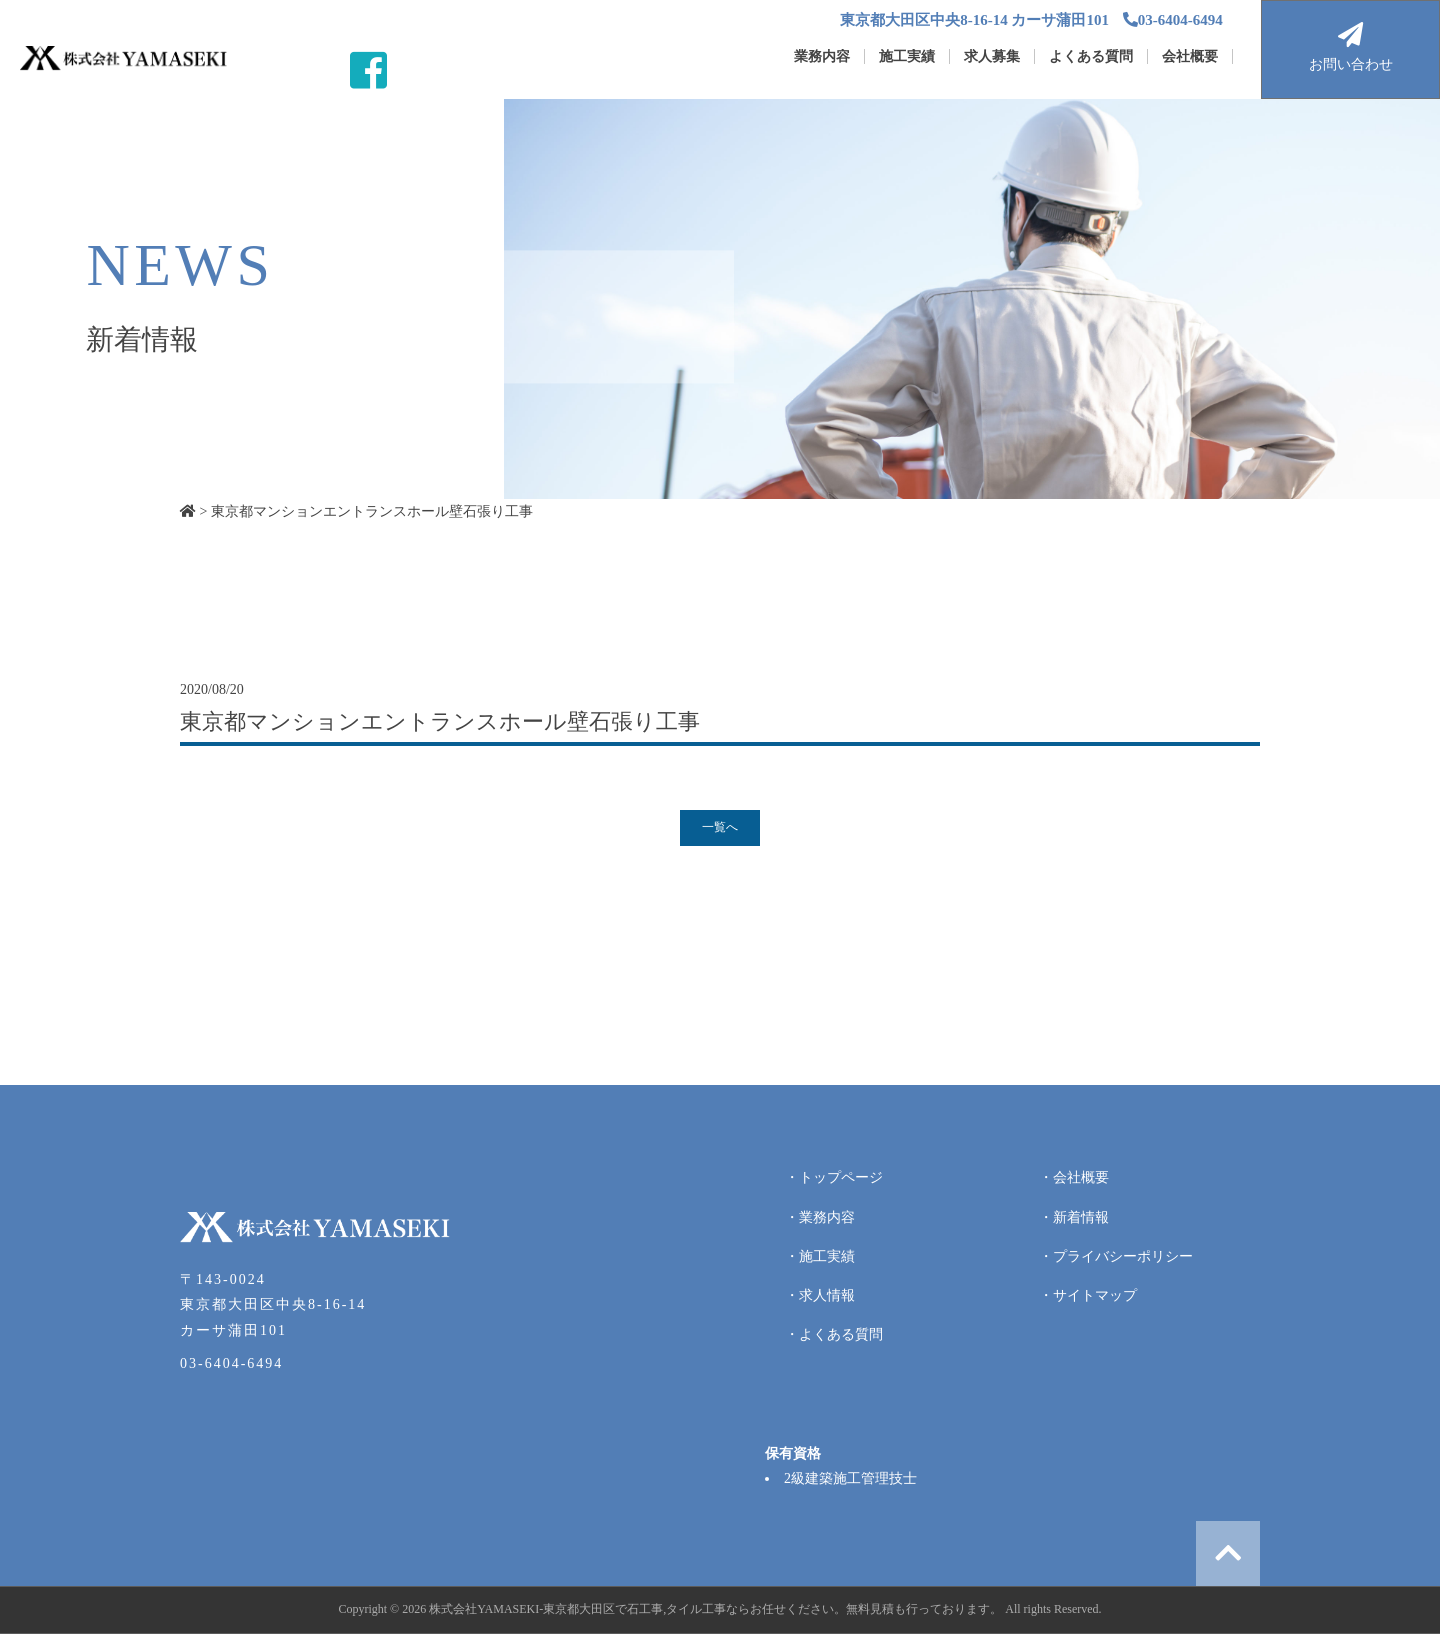  I want to click on よくある質問, so click(1091, 56).